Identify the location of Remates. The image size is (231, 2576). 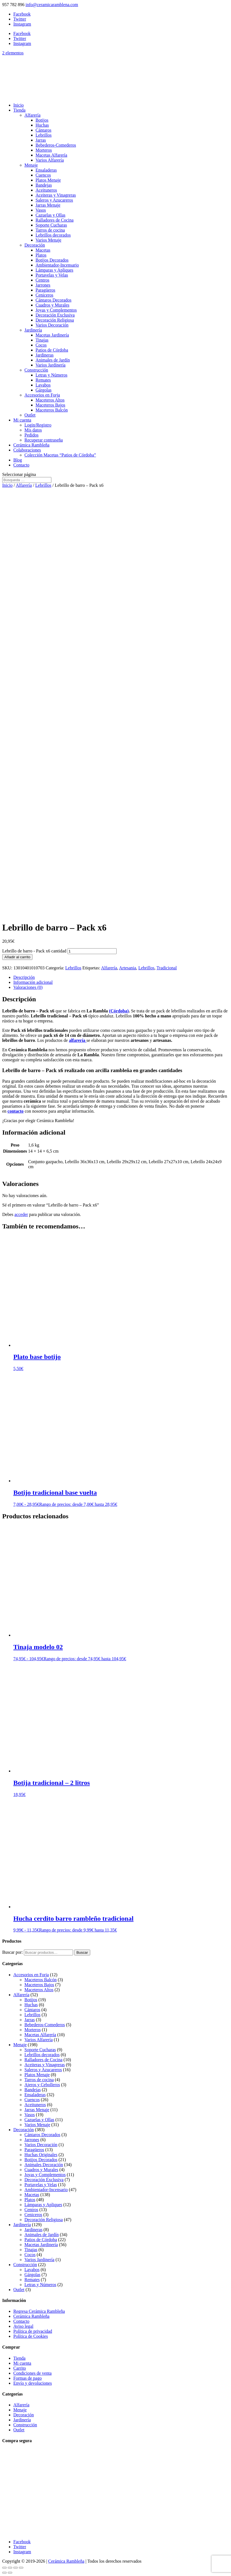
(43, 380).